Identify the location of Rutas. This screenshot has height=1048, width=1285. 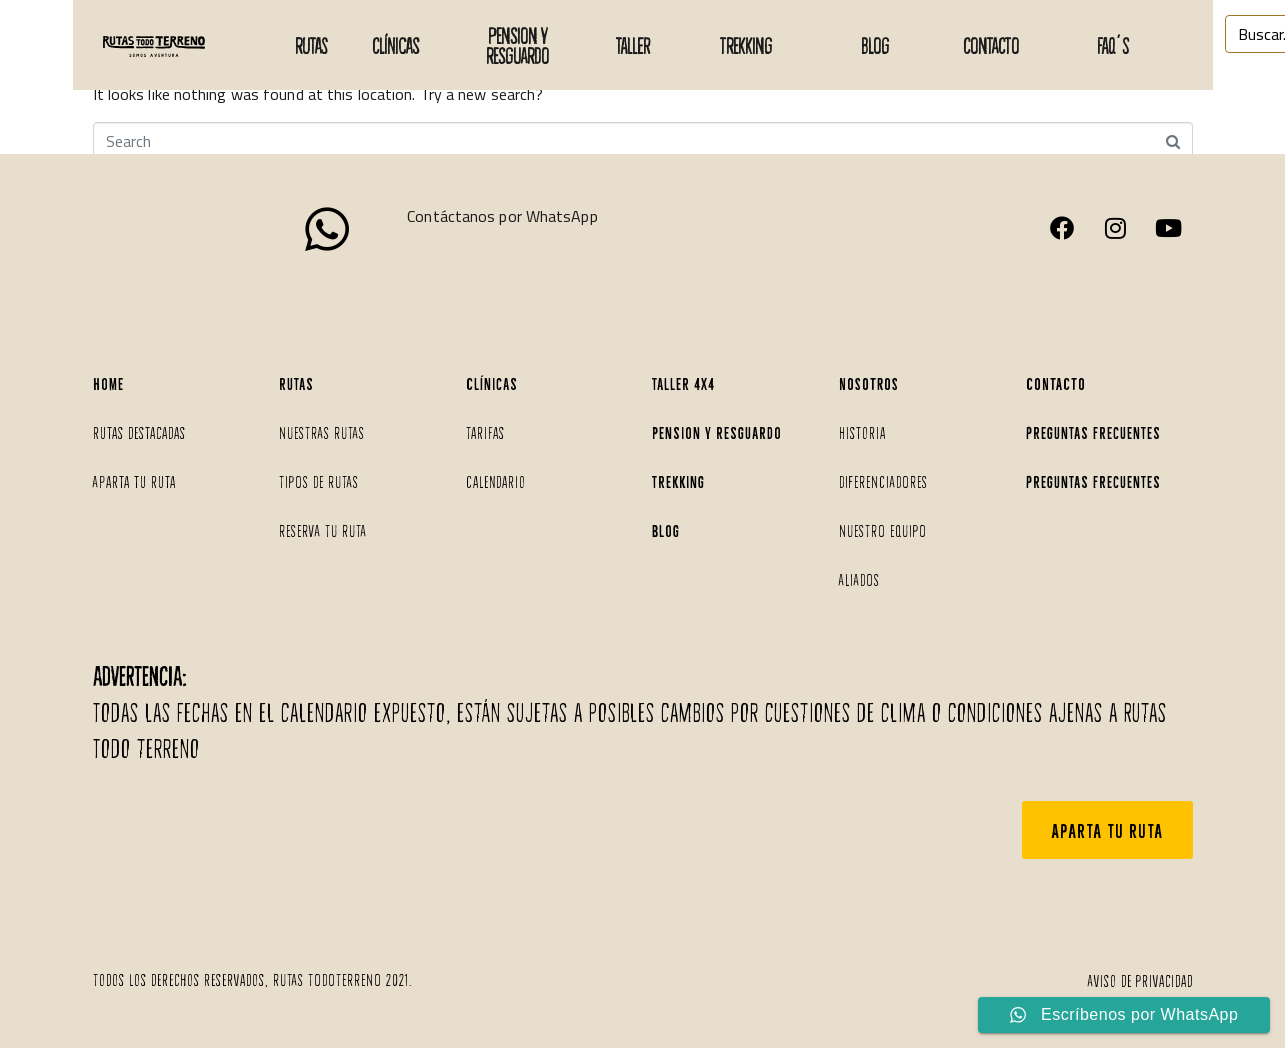
(311, 45).